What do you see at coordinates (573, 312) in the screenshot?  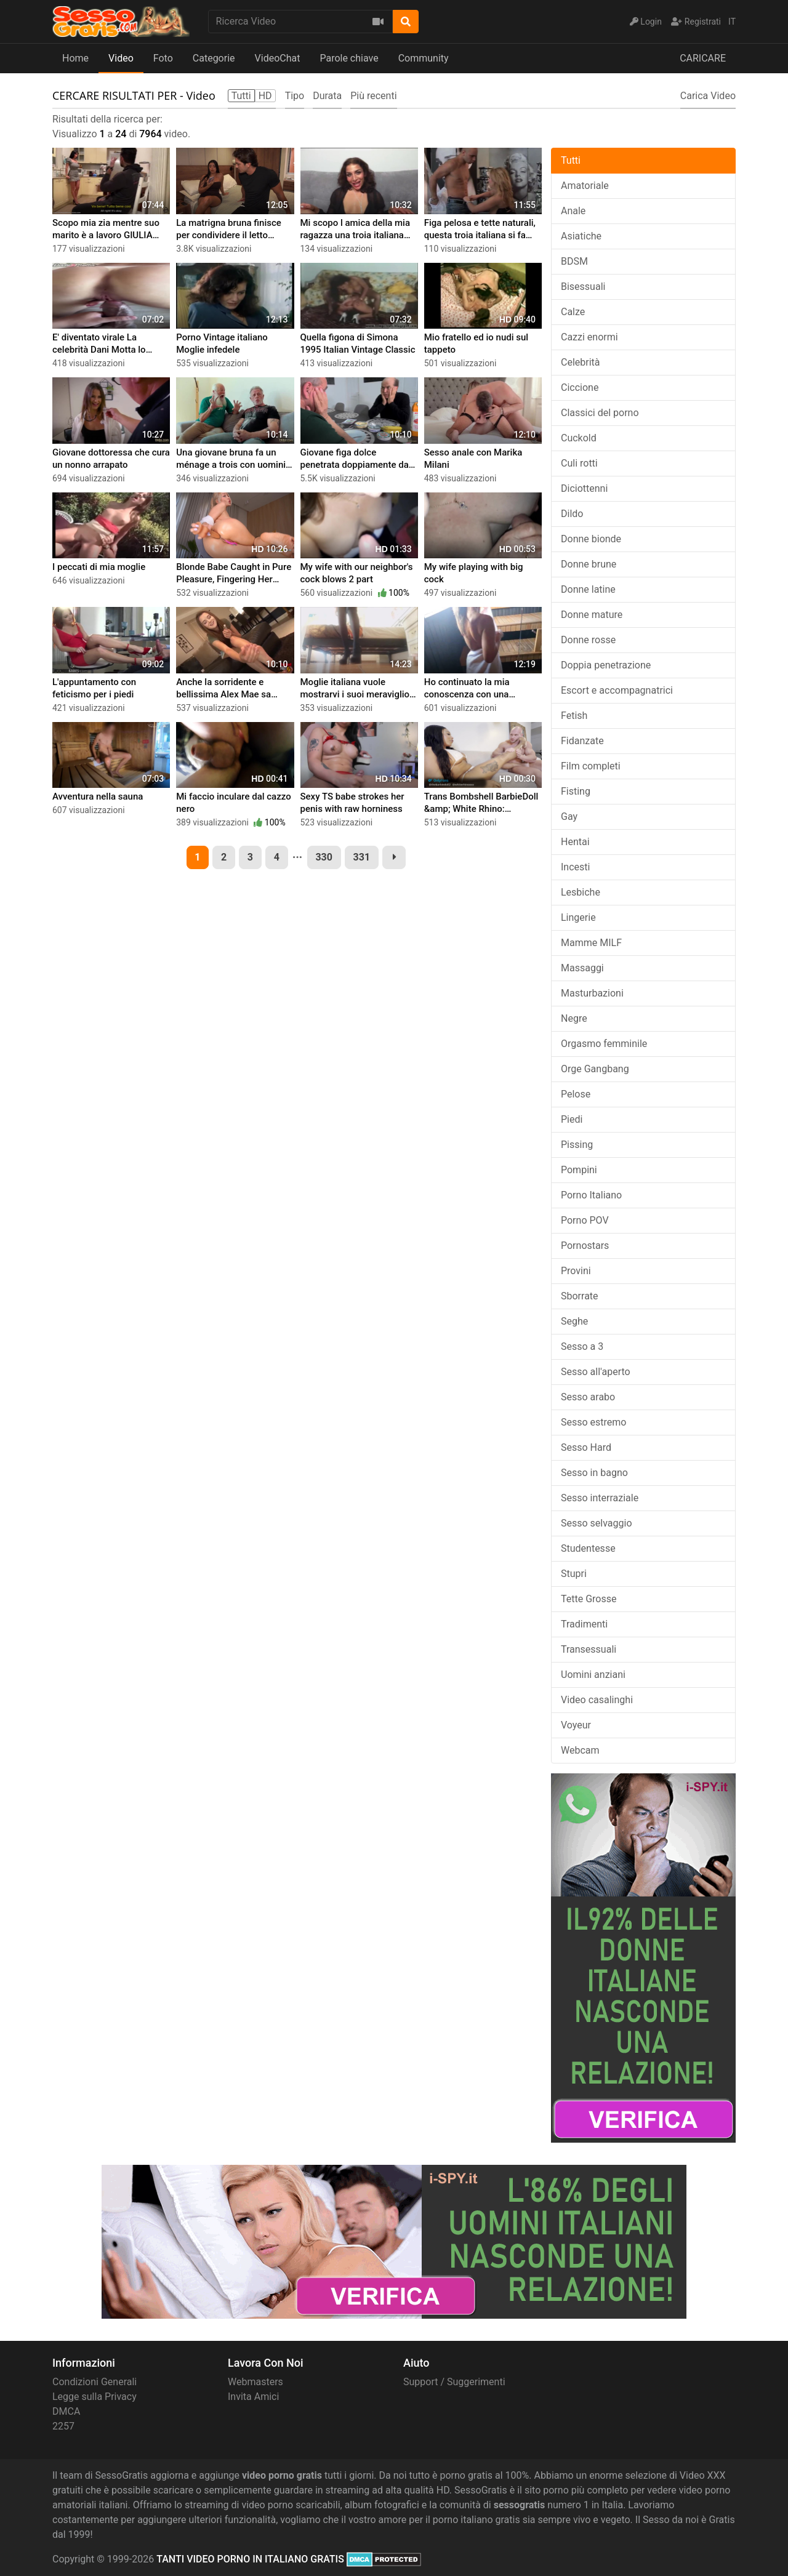 I see `Calze` at bounding box center [573, 312].